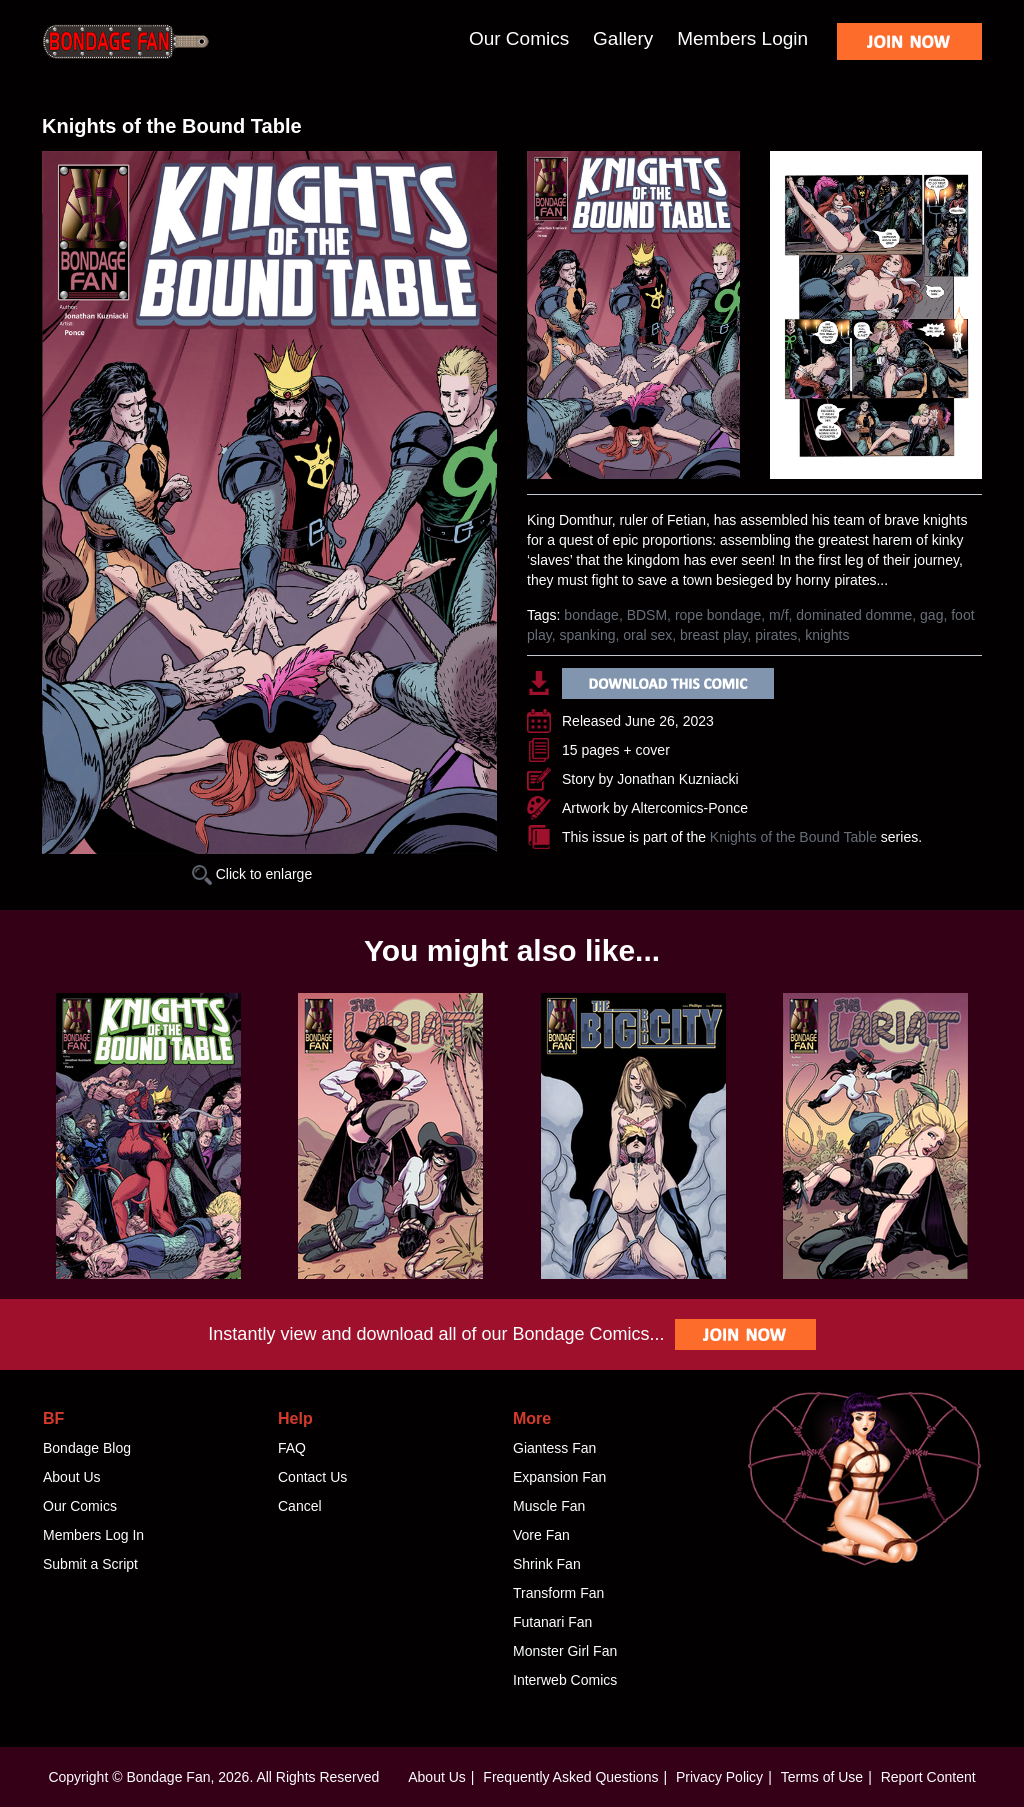 The width and height of the screenshot is (1024, 1807). What do you see at coordinates (558, 1593) in the screenshot?
I see `Transform Fan` at bounding box center [558, 1593].